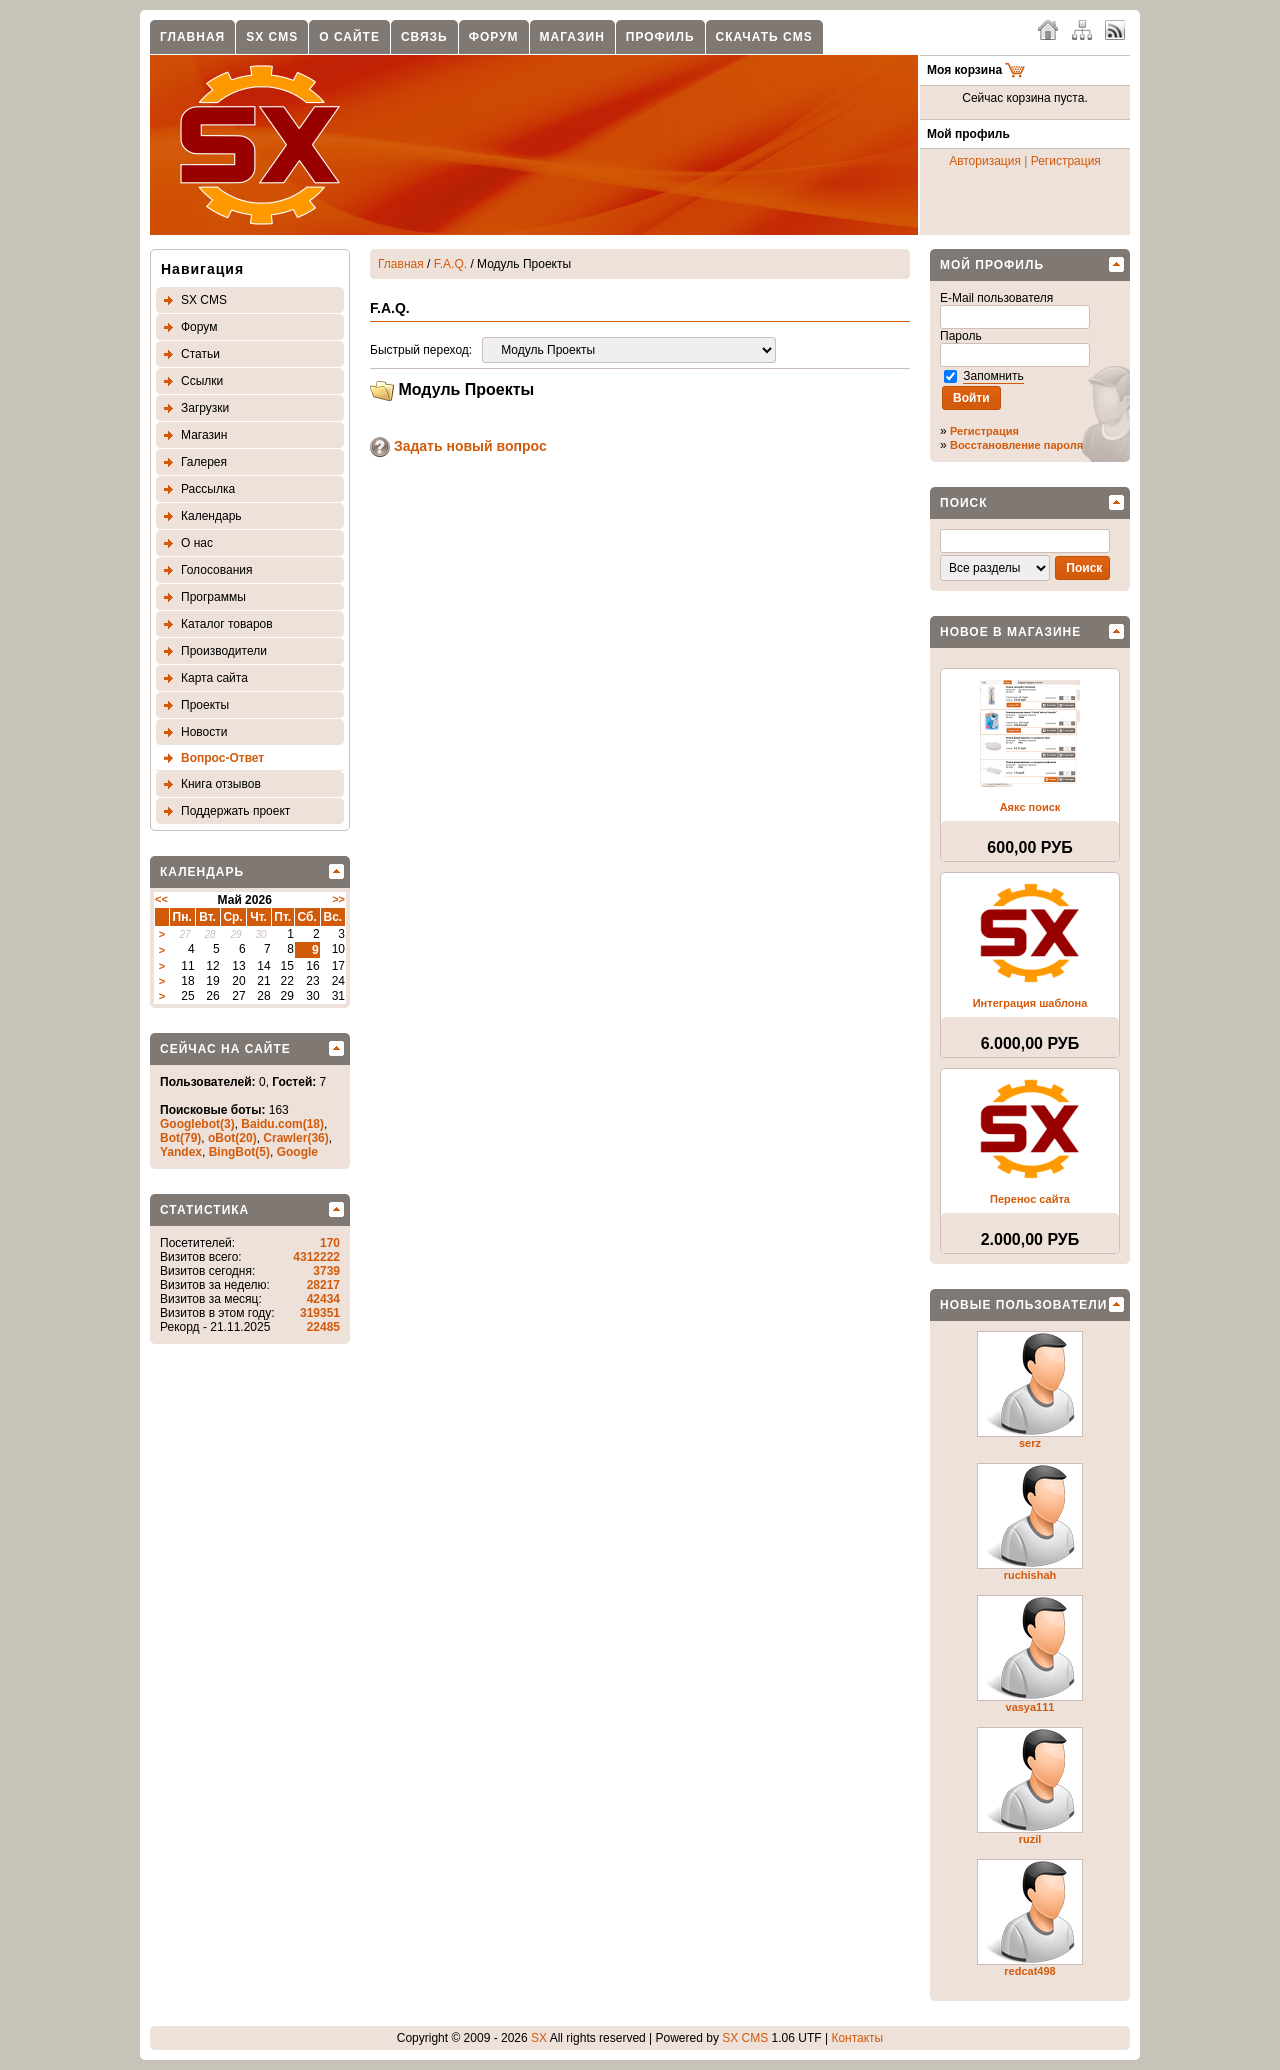 This screenshot has width=1280, height=2070. What do you see at coordinates (161, 899) in the screenshot?
I see `<<` at bounding box center [161, 899].